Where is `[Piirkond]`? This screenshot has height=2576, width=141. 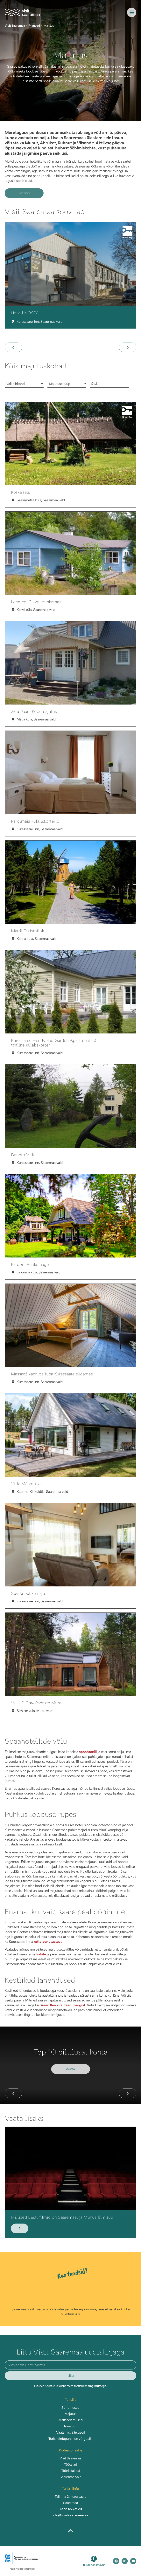
[Piirkond] is located at coordinates (24, 384).